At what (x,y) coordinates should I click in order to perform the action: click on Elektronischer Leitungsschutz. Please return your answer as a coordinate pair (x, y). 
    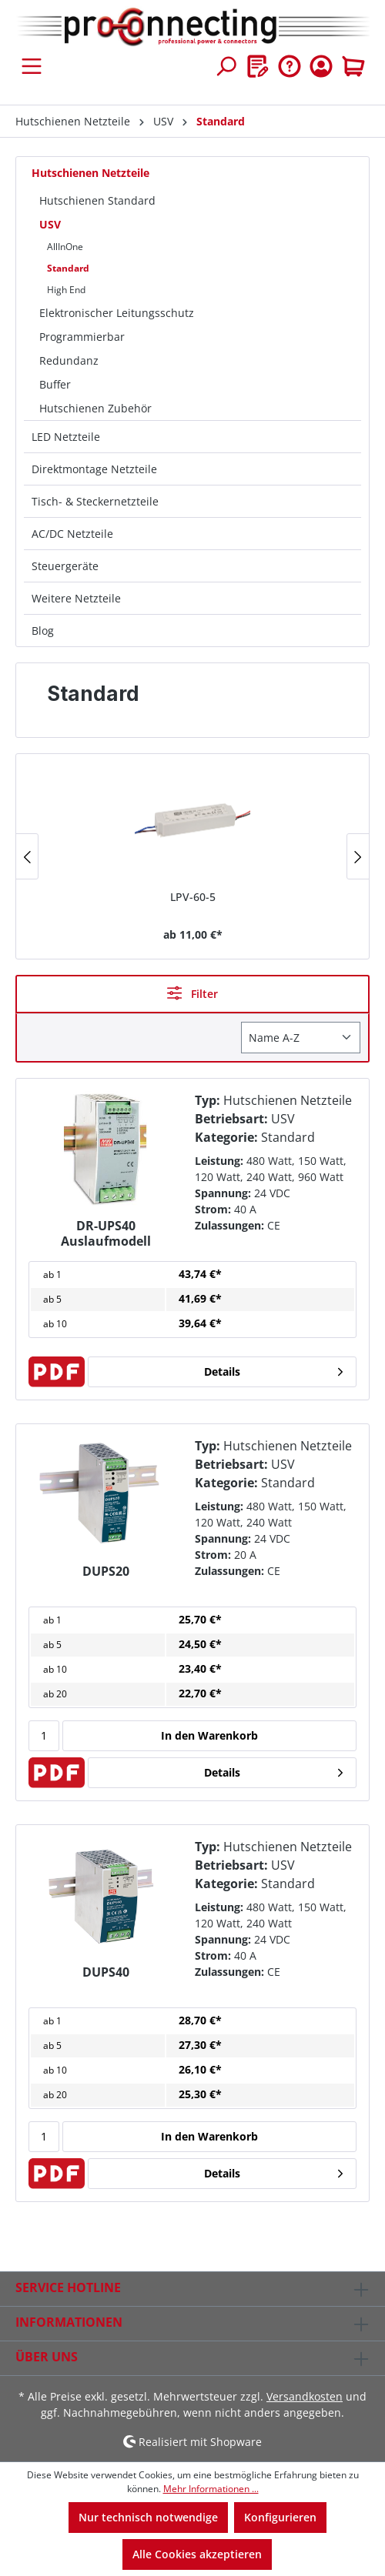
    Looking at the image, I should click on (116, 312).